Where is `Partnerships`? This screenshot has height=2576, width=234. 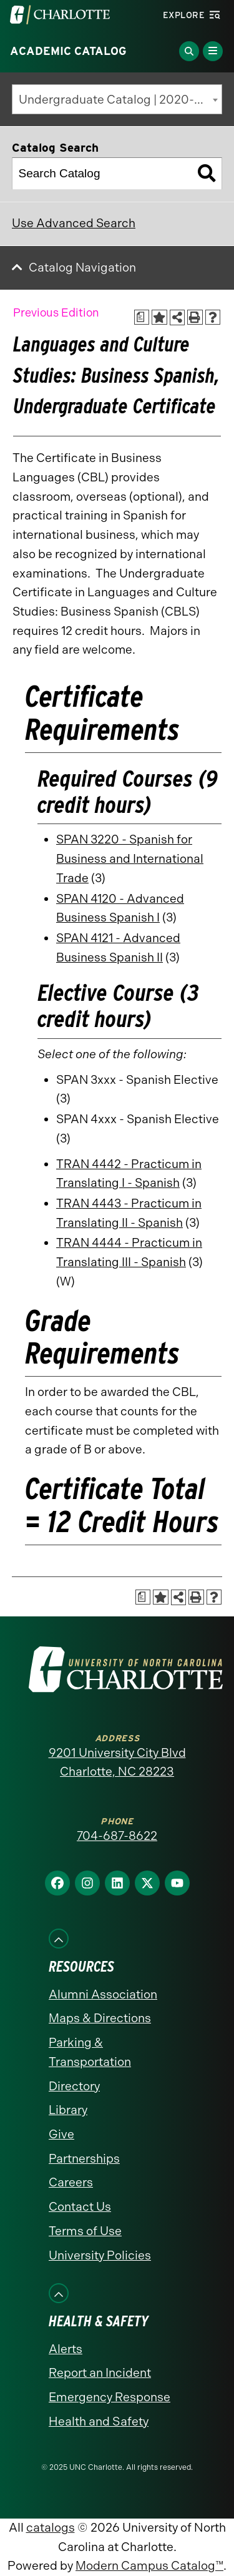
Partnerships is located at coordinates (84, 2158).